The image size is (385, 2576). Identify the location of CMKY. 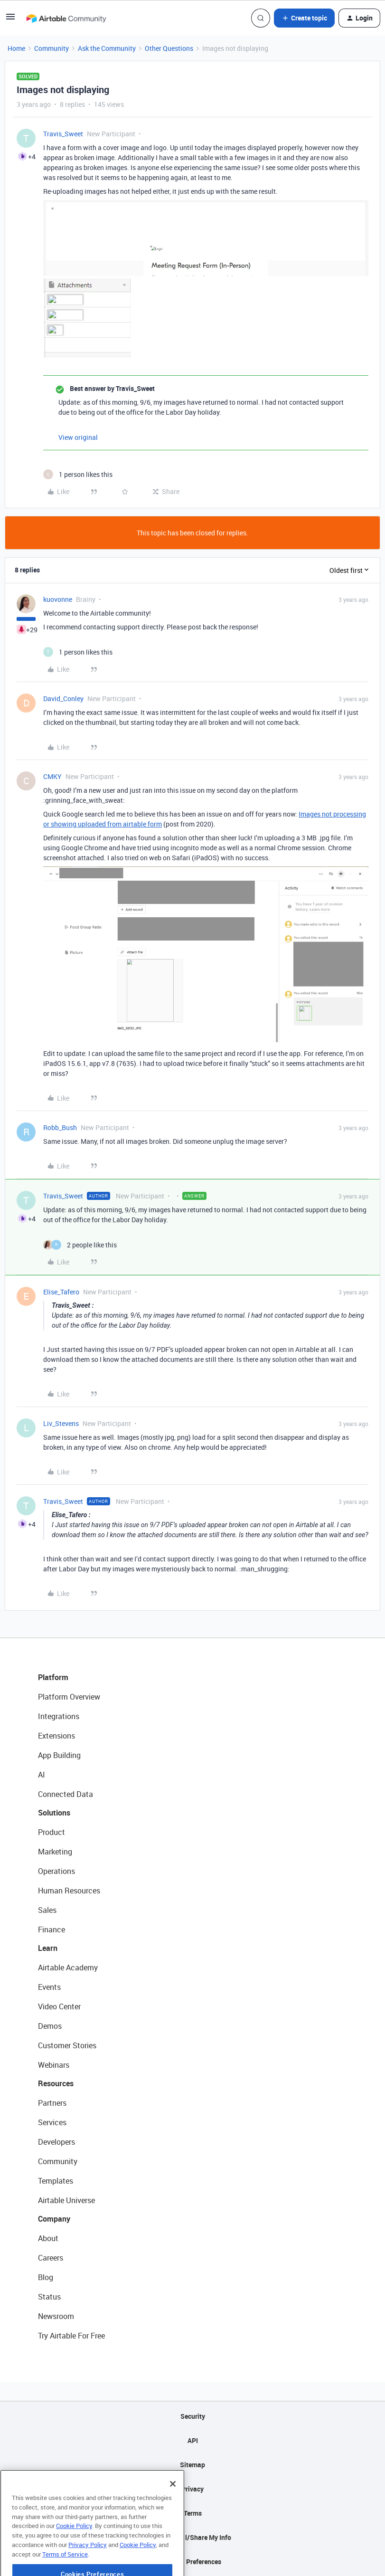
(52, 776).